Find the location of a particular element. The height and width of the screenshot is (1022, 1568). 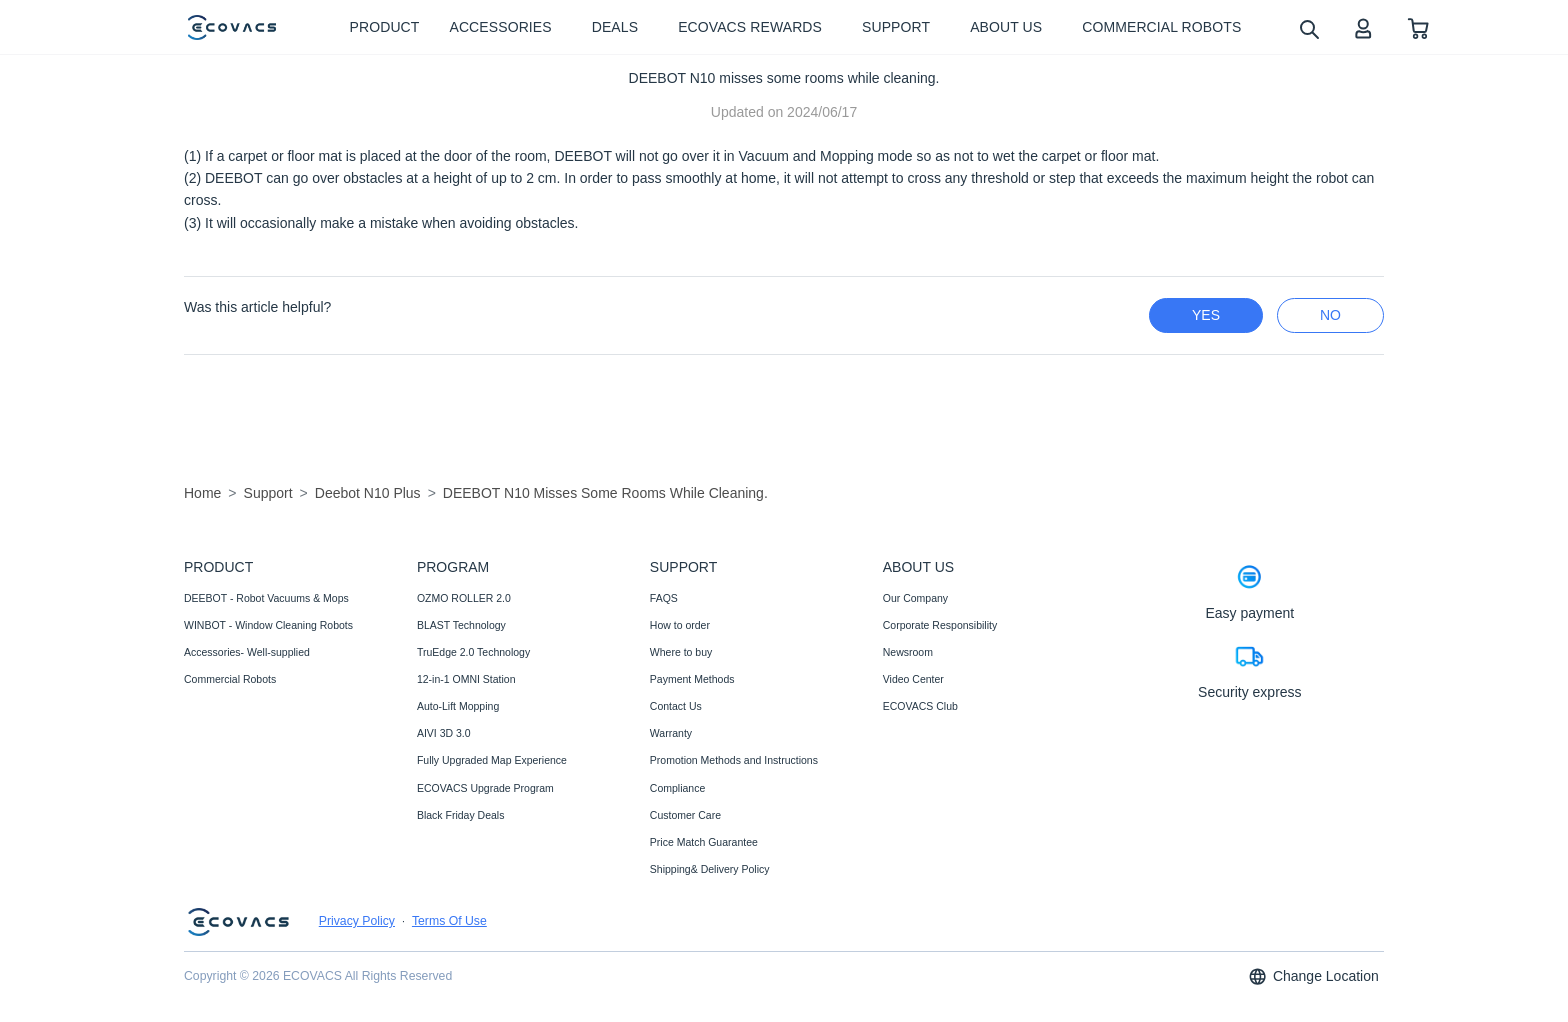

Newsroom is located at coordinates (908, 652).